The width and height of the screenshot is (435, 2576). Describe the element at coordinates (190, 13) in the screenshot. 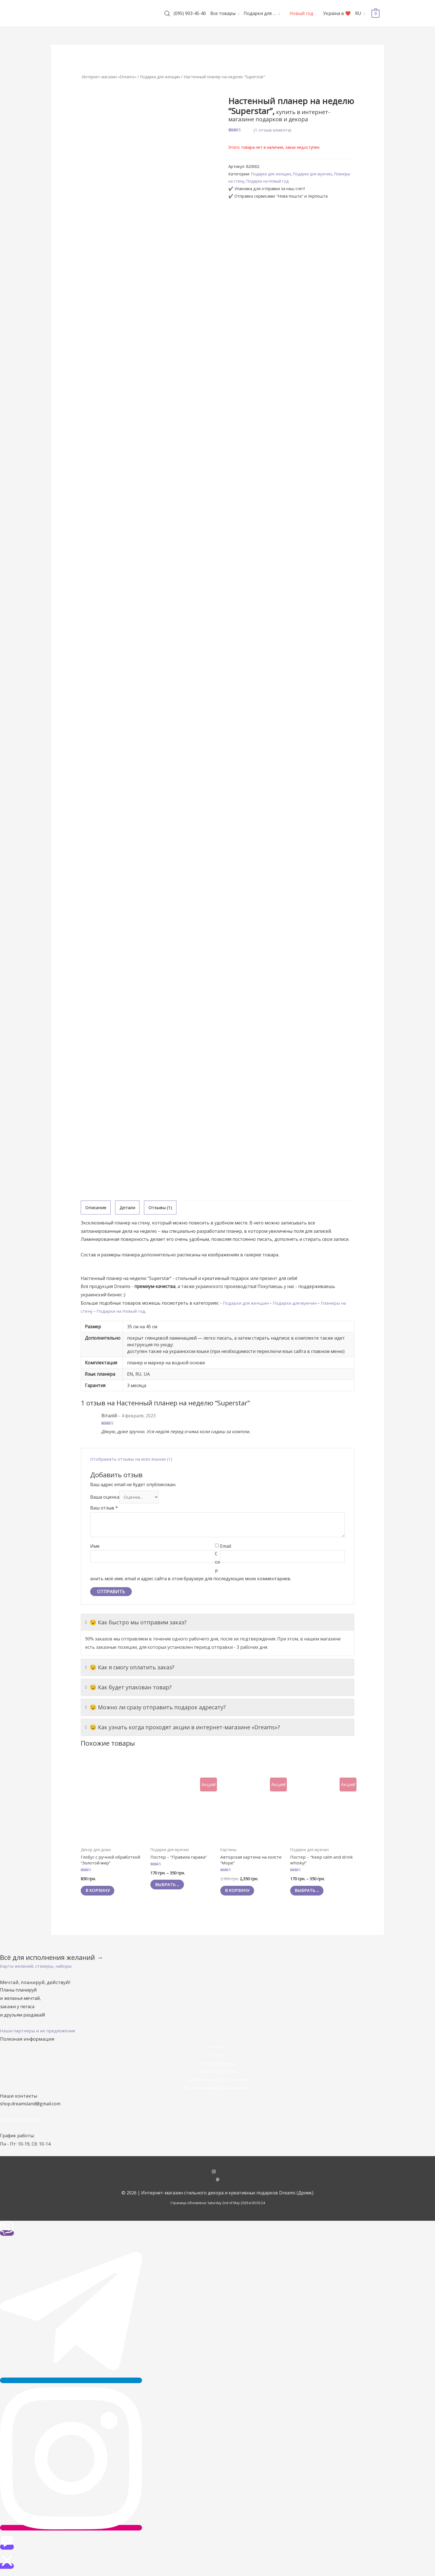

I see `(095) 903-45-40` at that location.